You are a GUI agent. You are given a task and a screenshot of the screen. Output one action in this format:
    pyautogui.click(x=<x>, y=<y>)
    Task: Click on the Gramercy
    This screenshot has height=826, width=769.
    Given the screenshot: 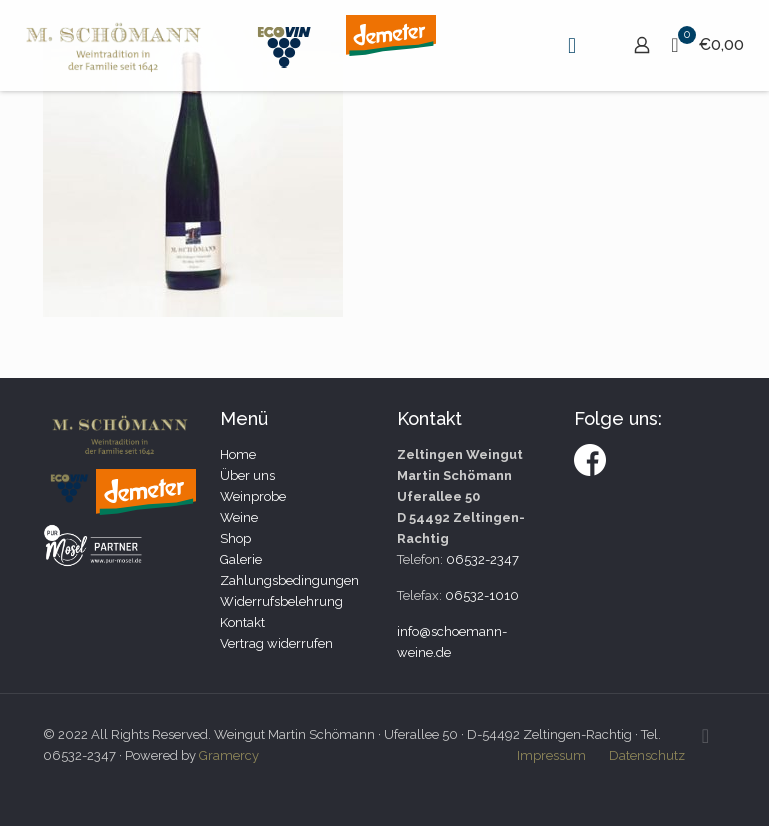 What is the action you would take?
    pyautogui.click(x=229, y=755)
    